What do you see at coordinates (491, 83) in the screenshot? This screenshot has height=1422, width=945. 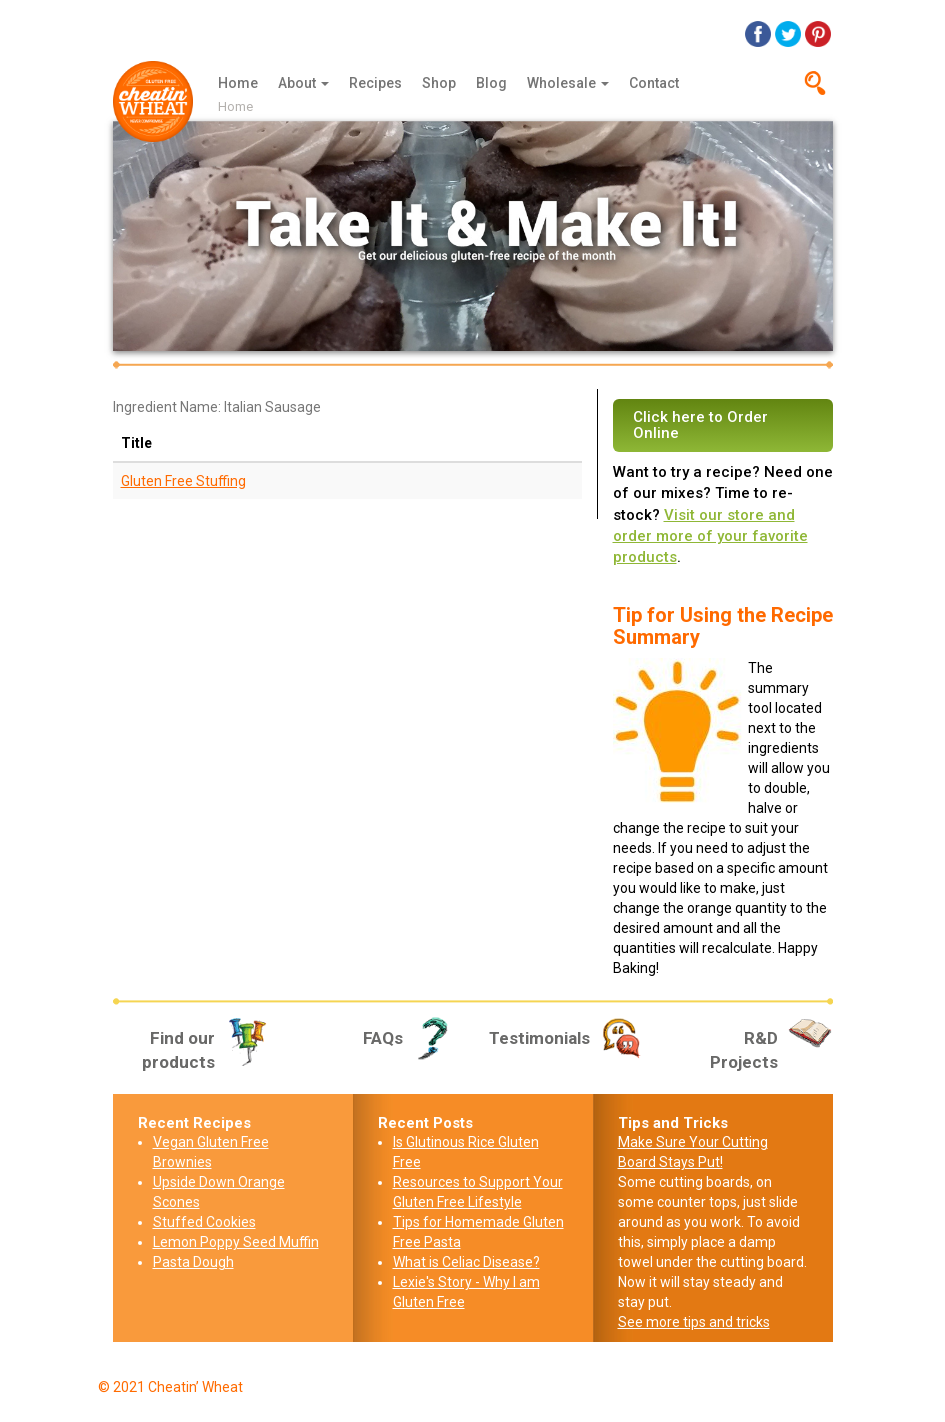 I see `Blog` at bounding box center [491, 83].